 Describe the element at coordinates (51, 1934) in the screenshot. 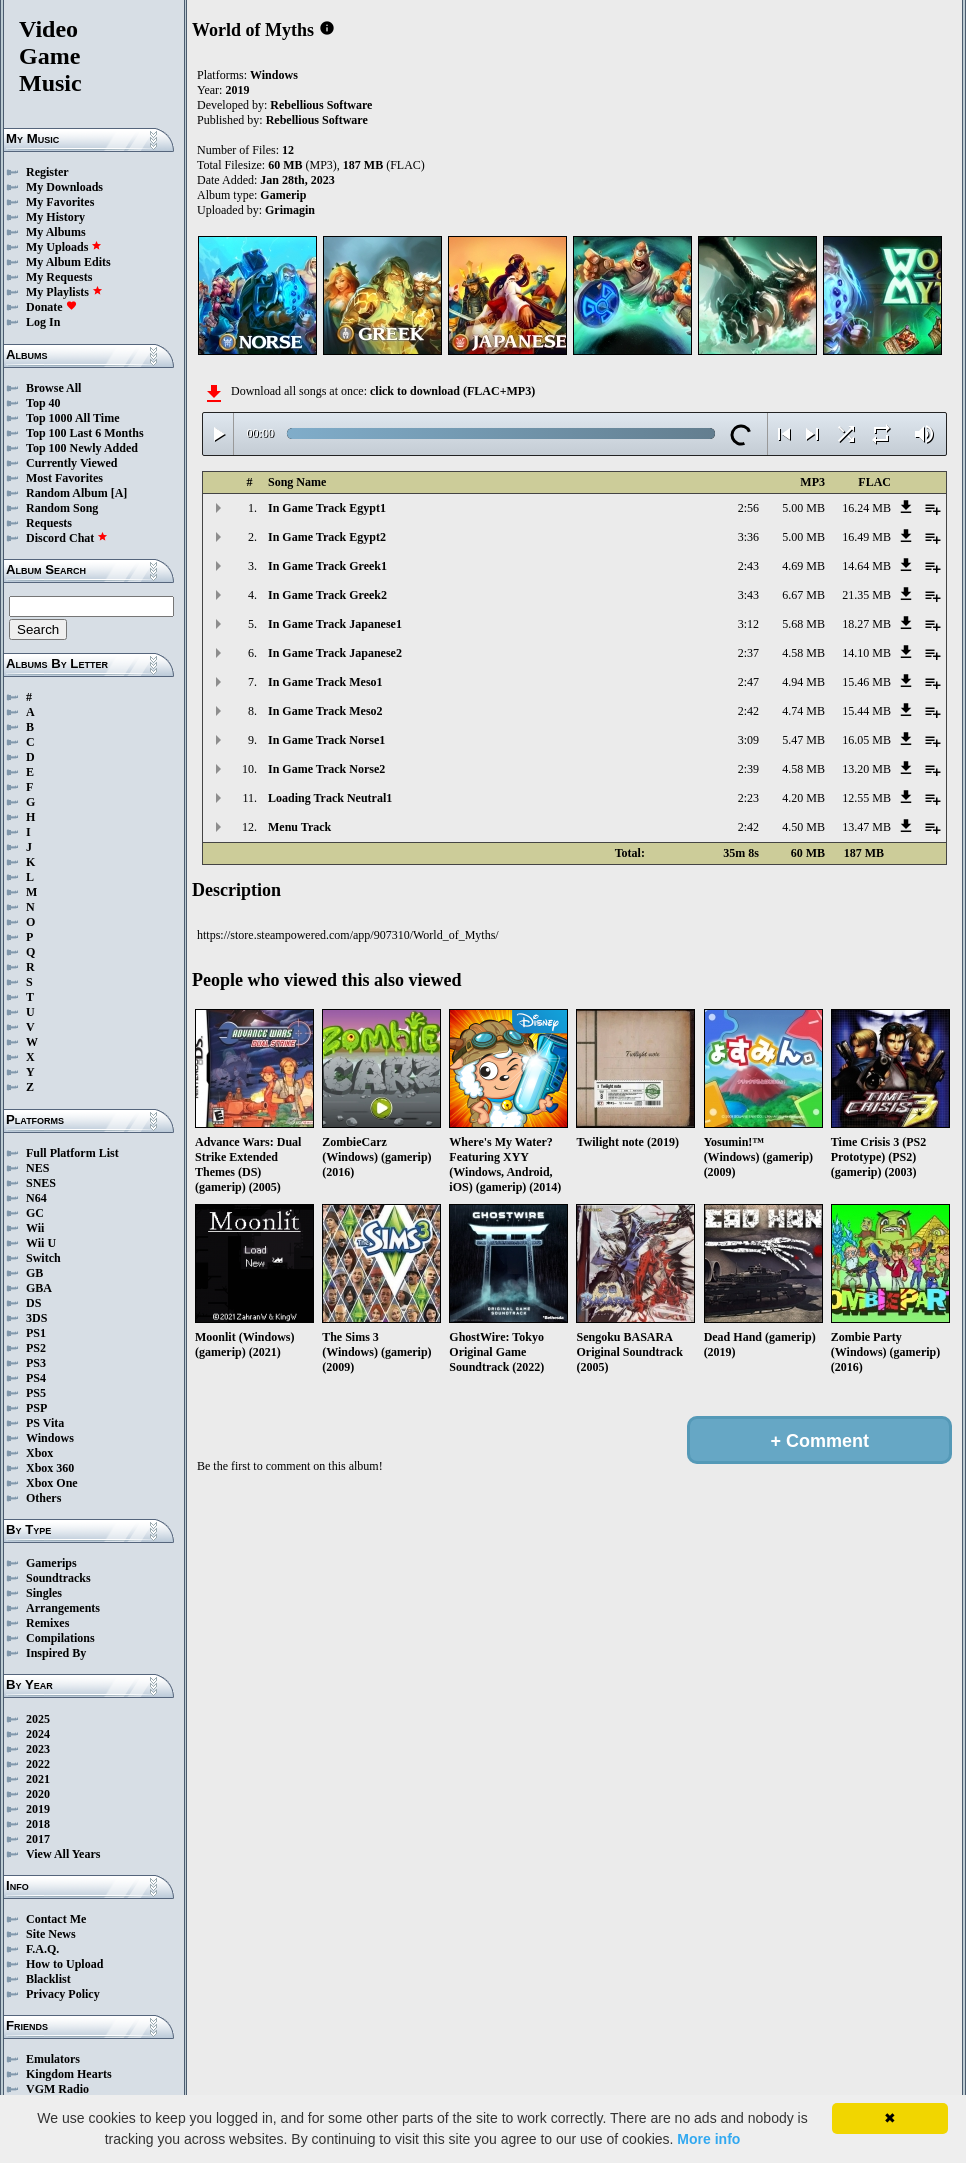

I see `Site News` at that location.